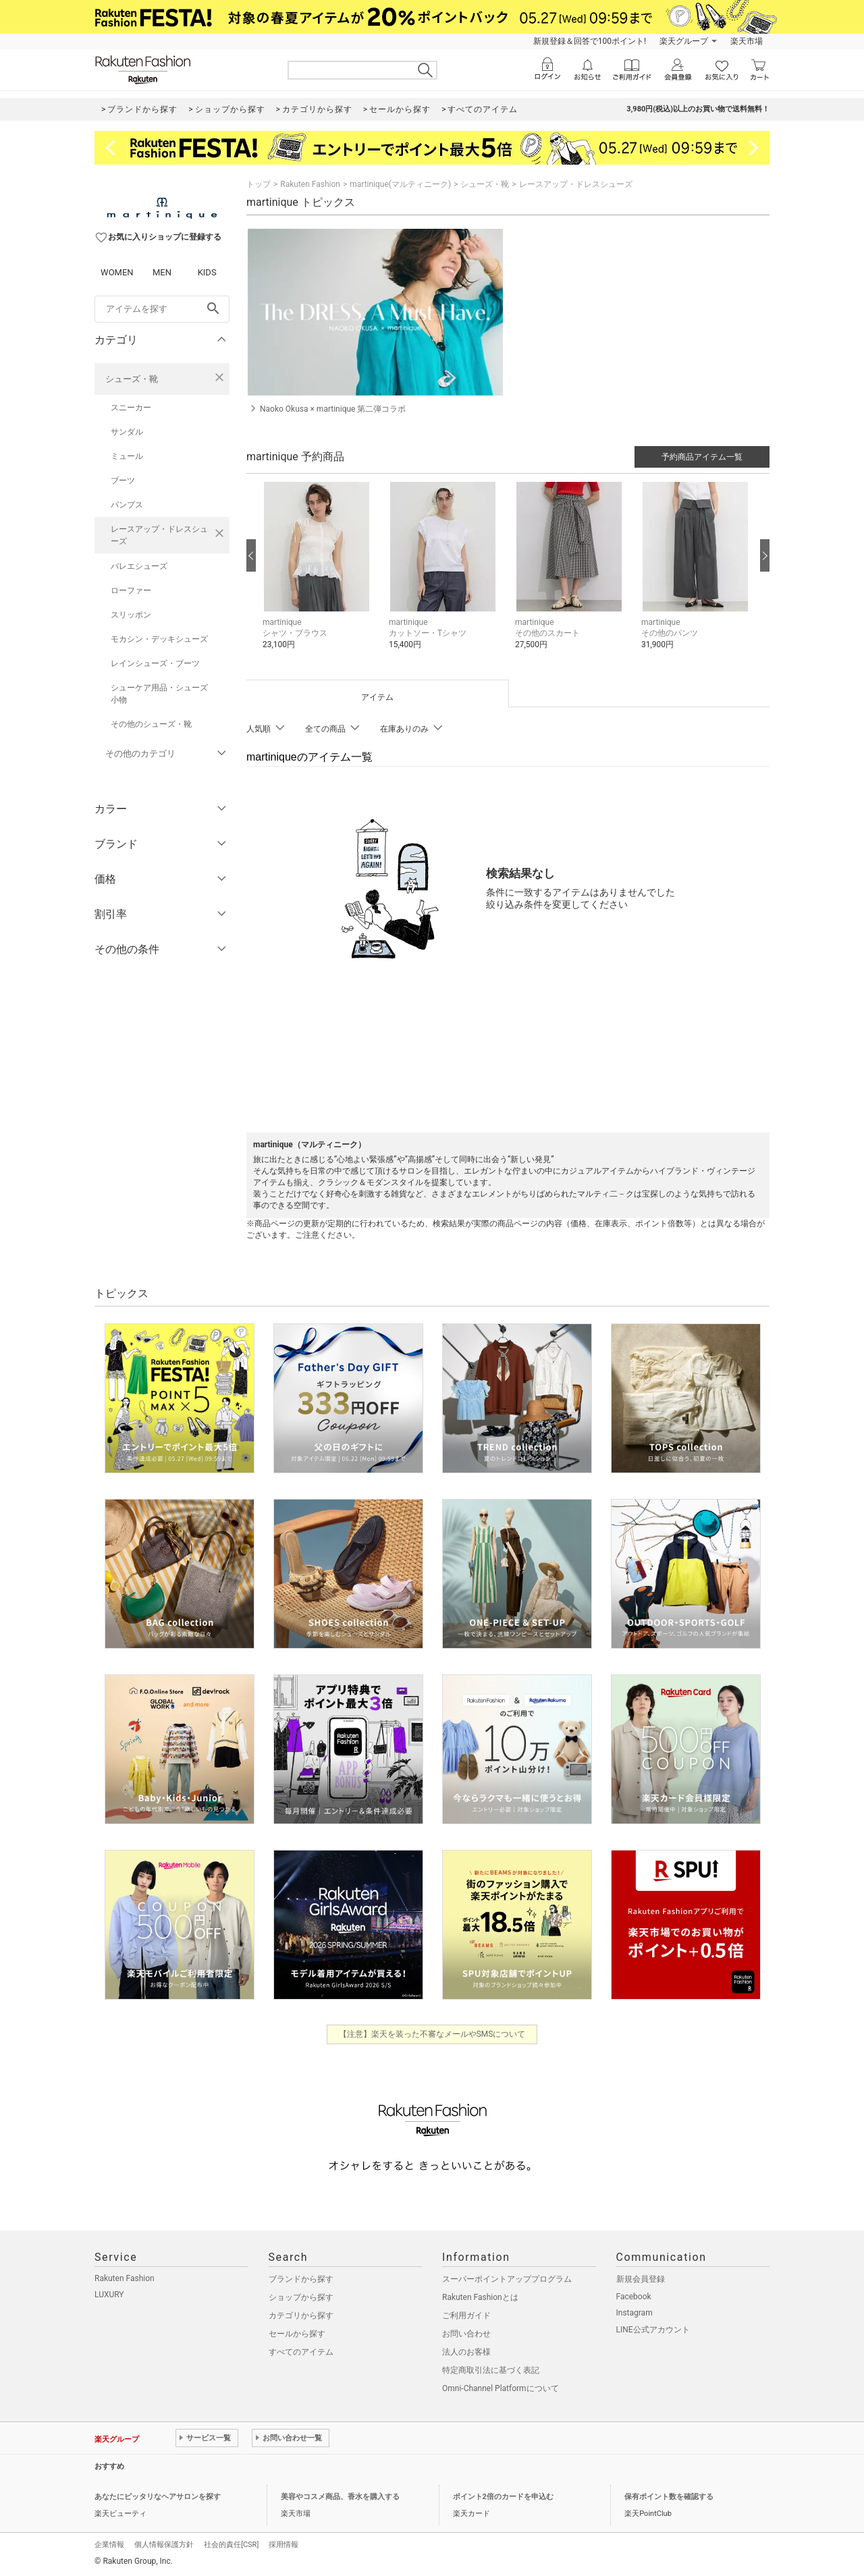 The height and width of the screenshot is (2576, 864). Describe the element at coordinates (127, 456) in the screenshot. I see `ミュール` at that location.